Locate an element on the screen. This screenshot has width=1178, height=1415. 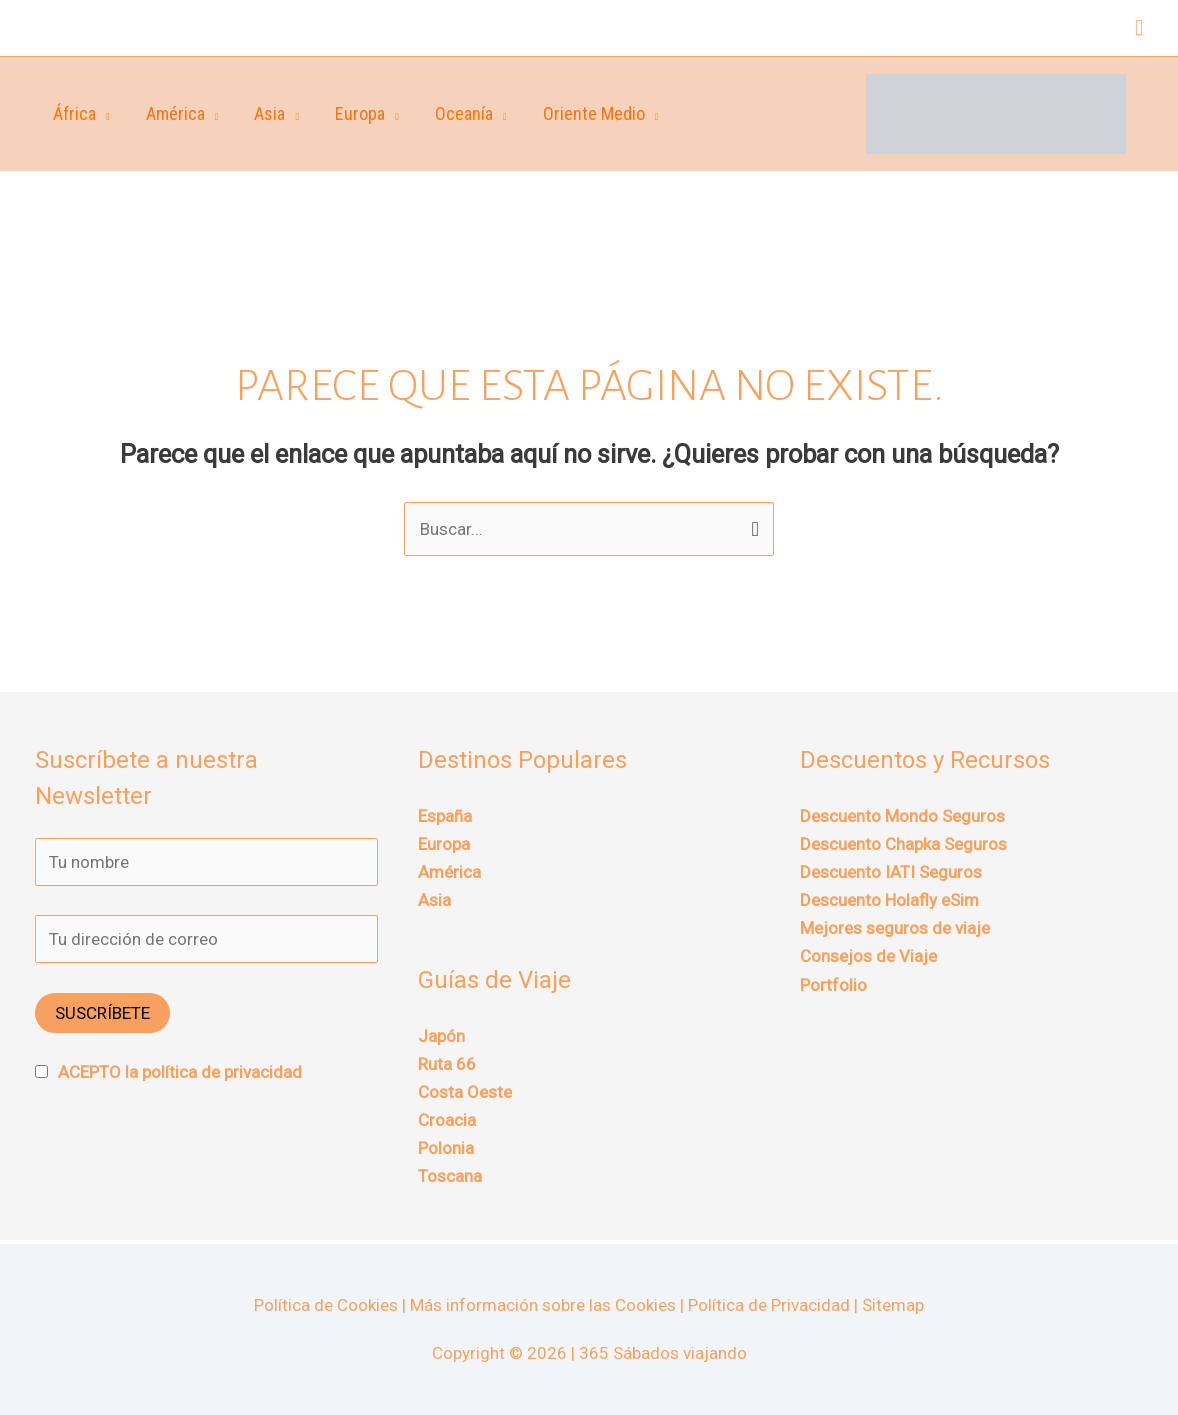
Política de Privacidad is located at coordinates (769, 1305).